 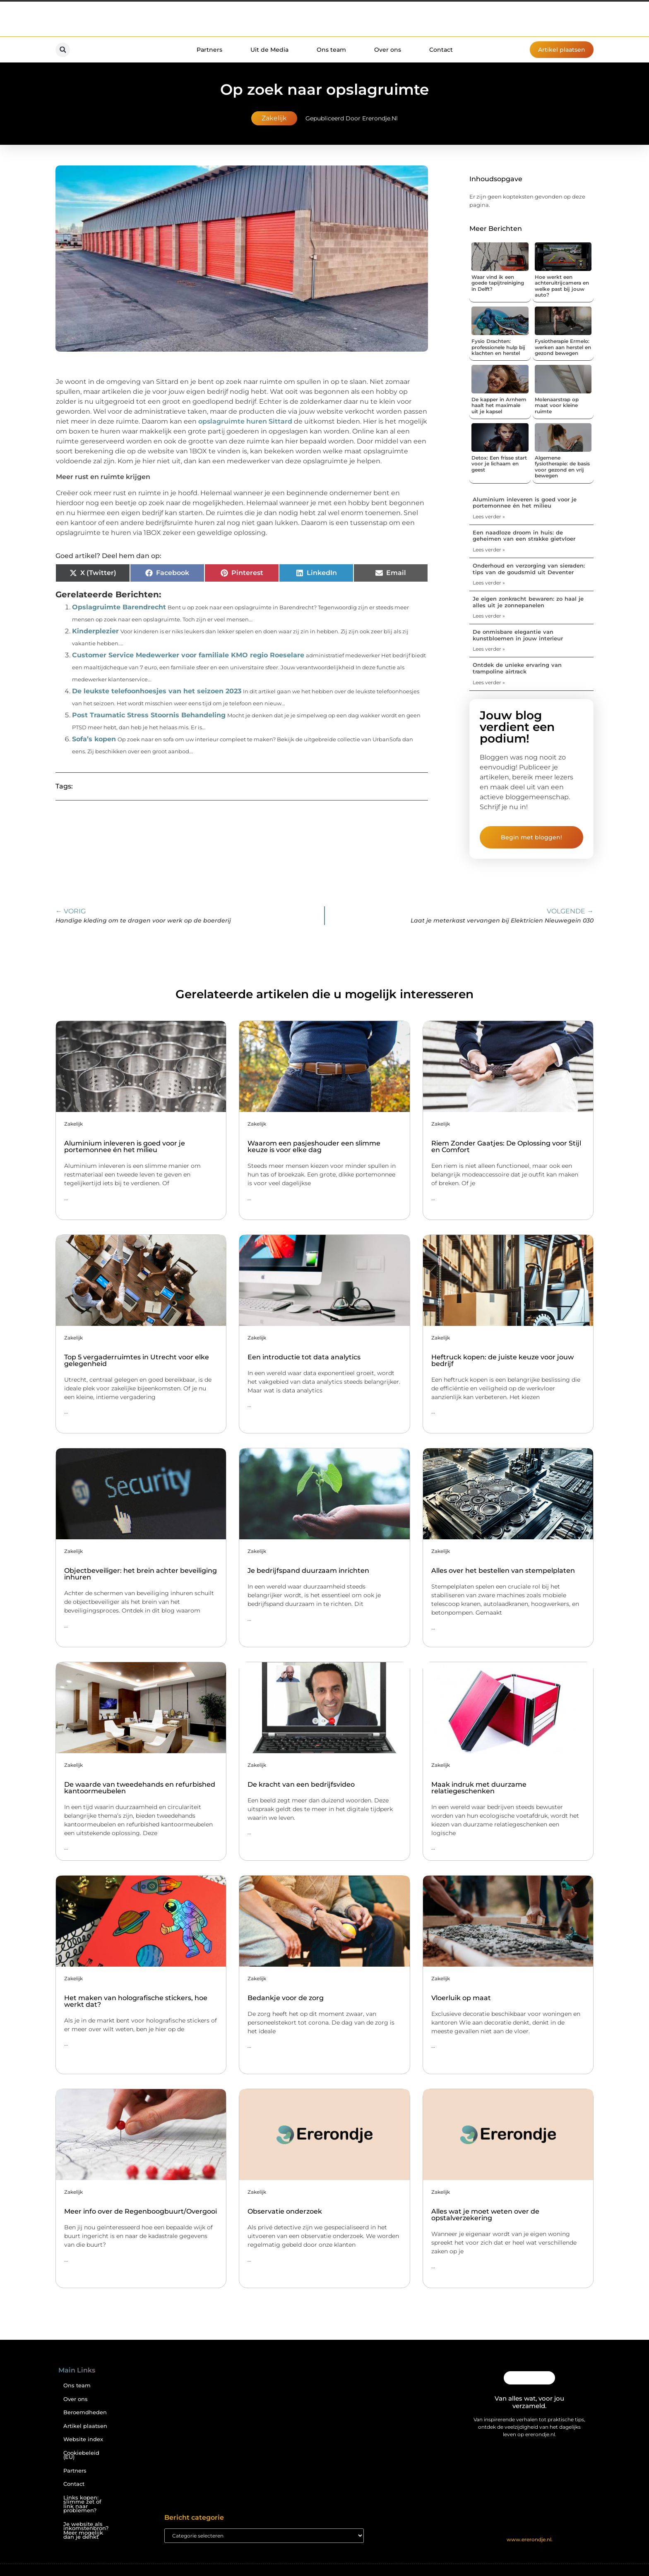 What do you see at coordinates (562, 467) in the screenshot?
I see `Algemene fysiotherapie: de basis voor gezond en vrij bewegen` at bounding box center [562, 467].